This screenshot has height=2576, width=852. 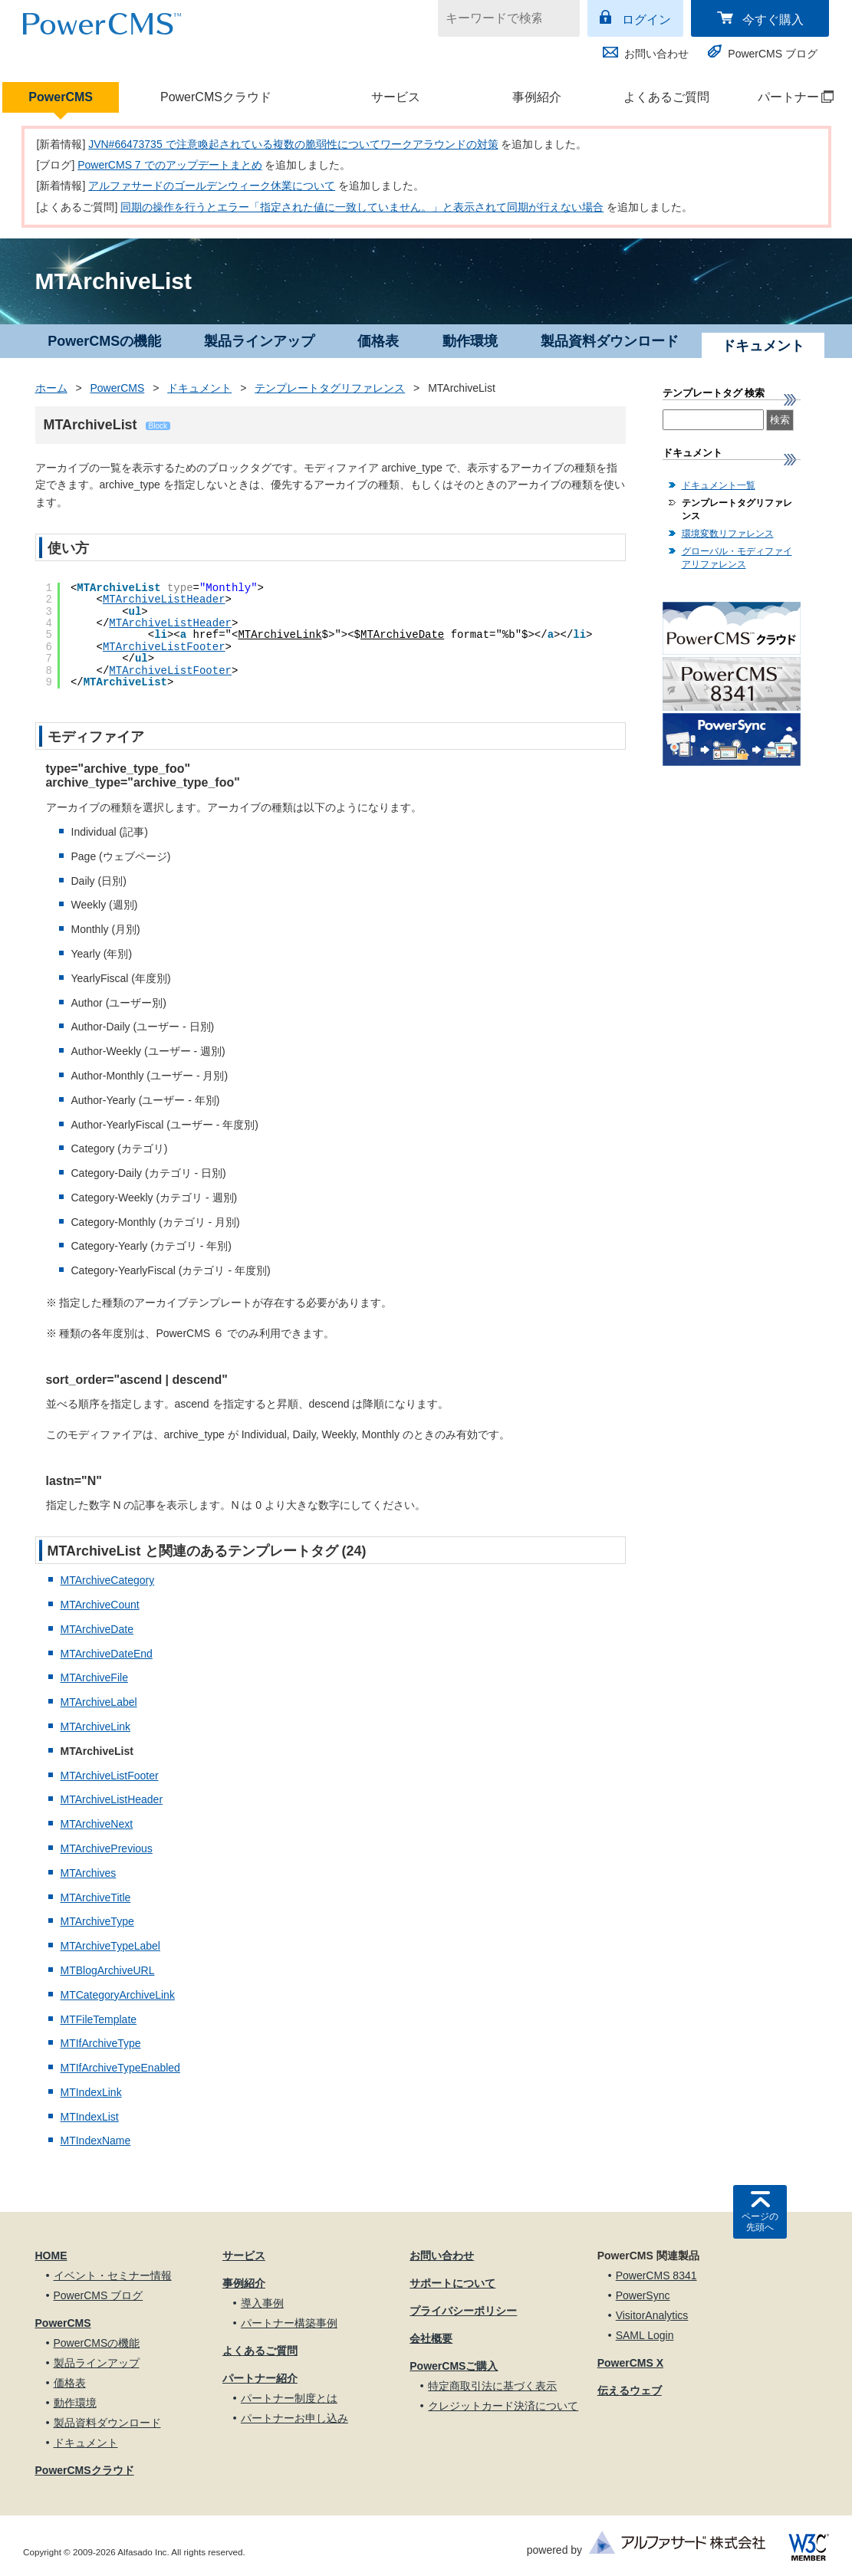 What do you see at coordinates (503, 2406) in the screenshot?
I see `クレジットカード決済について` at bounding box center [503, 2406].